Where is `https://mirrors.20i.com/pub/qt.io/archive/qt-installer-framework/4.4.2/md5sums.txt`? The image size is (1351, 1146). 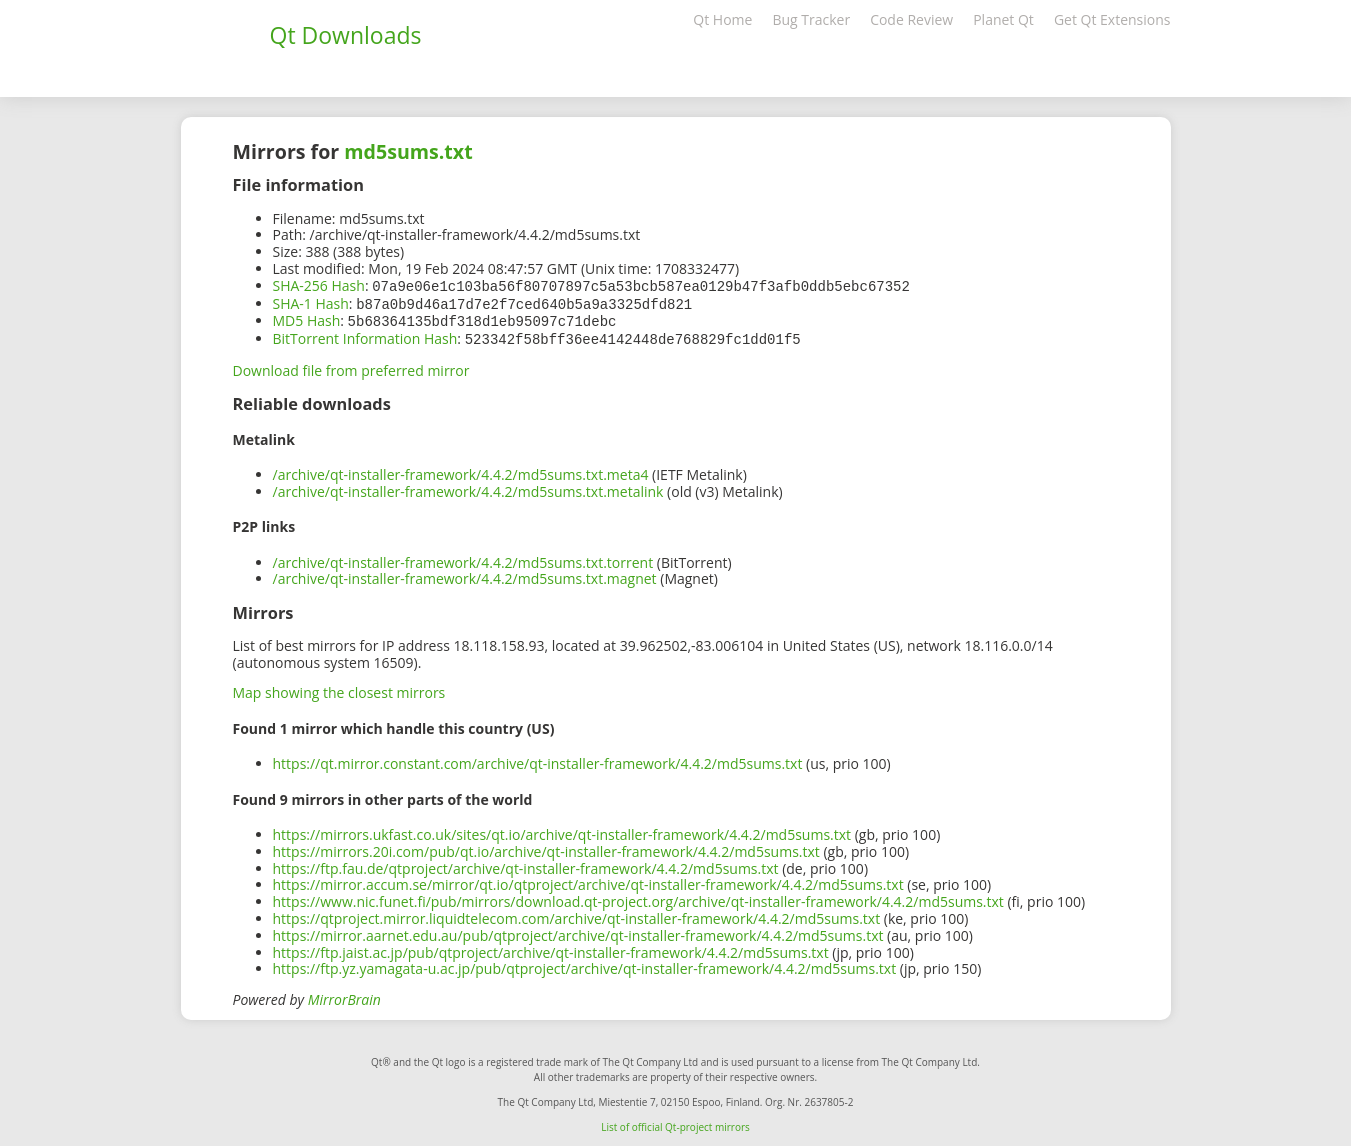
https://mirrors.20i.com/pub/qt.io/archive/qt-installer-framework/4.4.2/md5sums.txt is located at coordinates (546, 847).